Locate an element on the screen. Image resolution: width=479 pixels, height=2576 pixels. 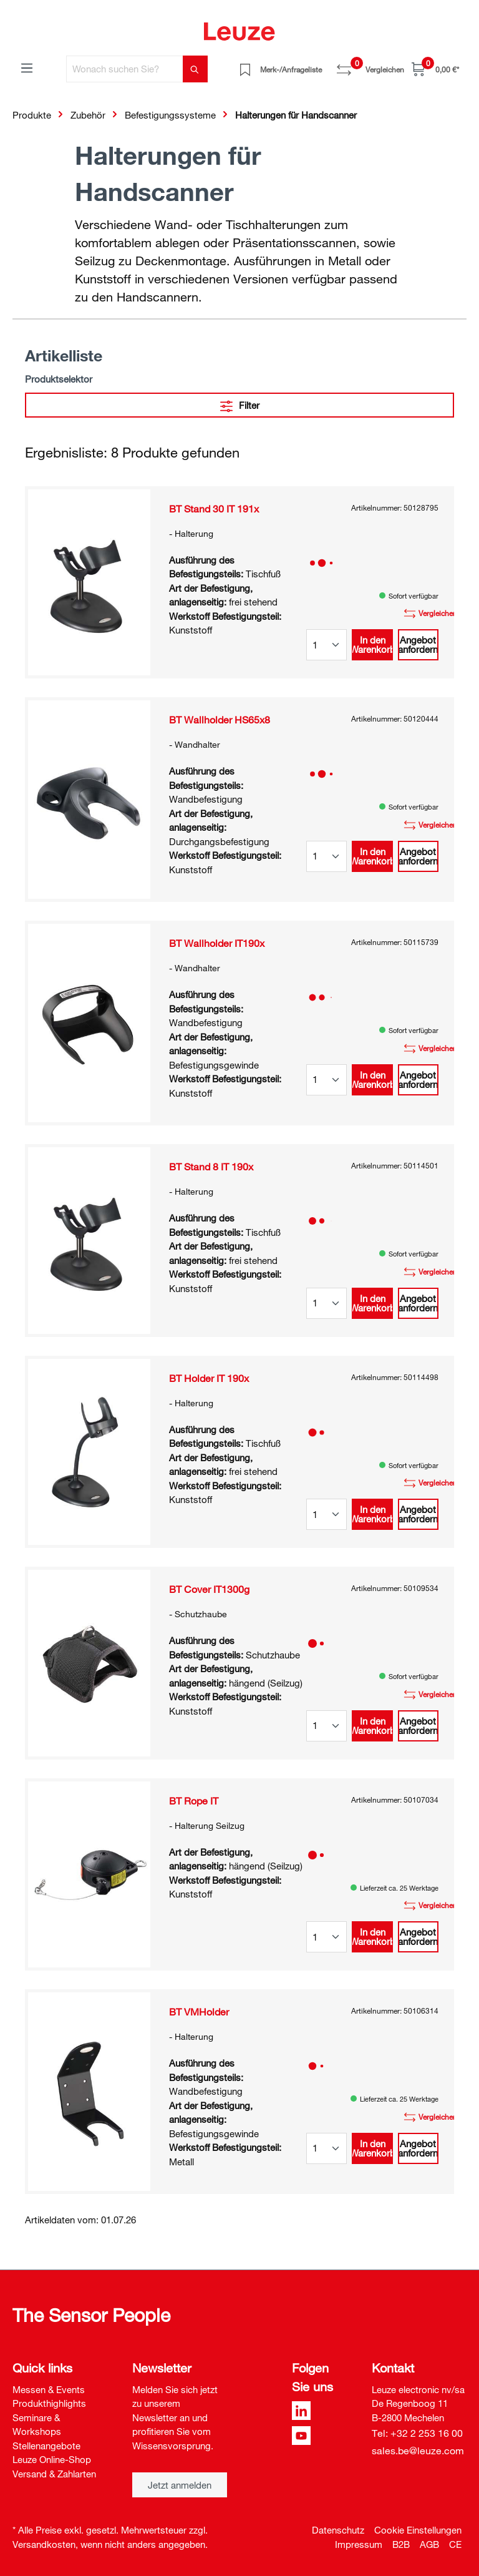
Jetzt anmelden is located at coordinates (179, 2484).